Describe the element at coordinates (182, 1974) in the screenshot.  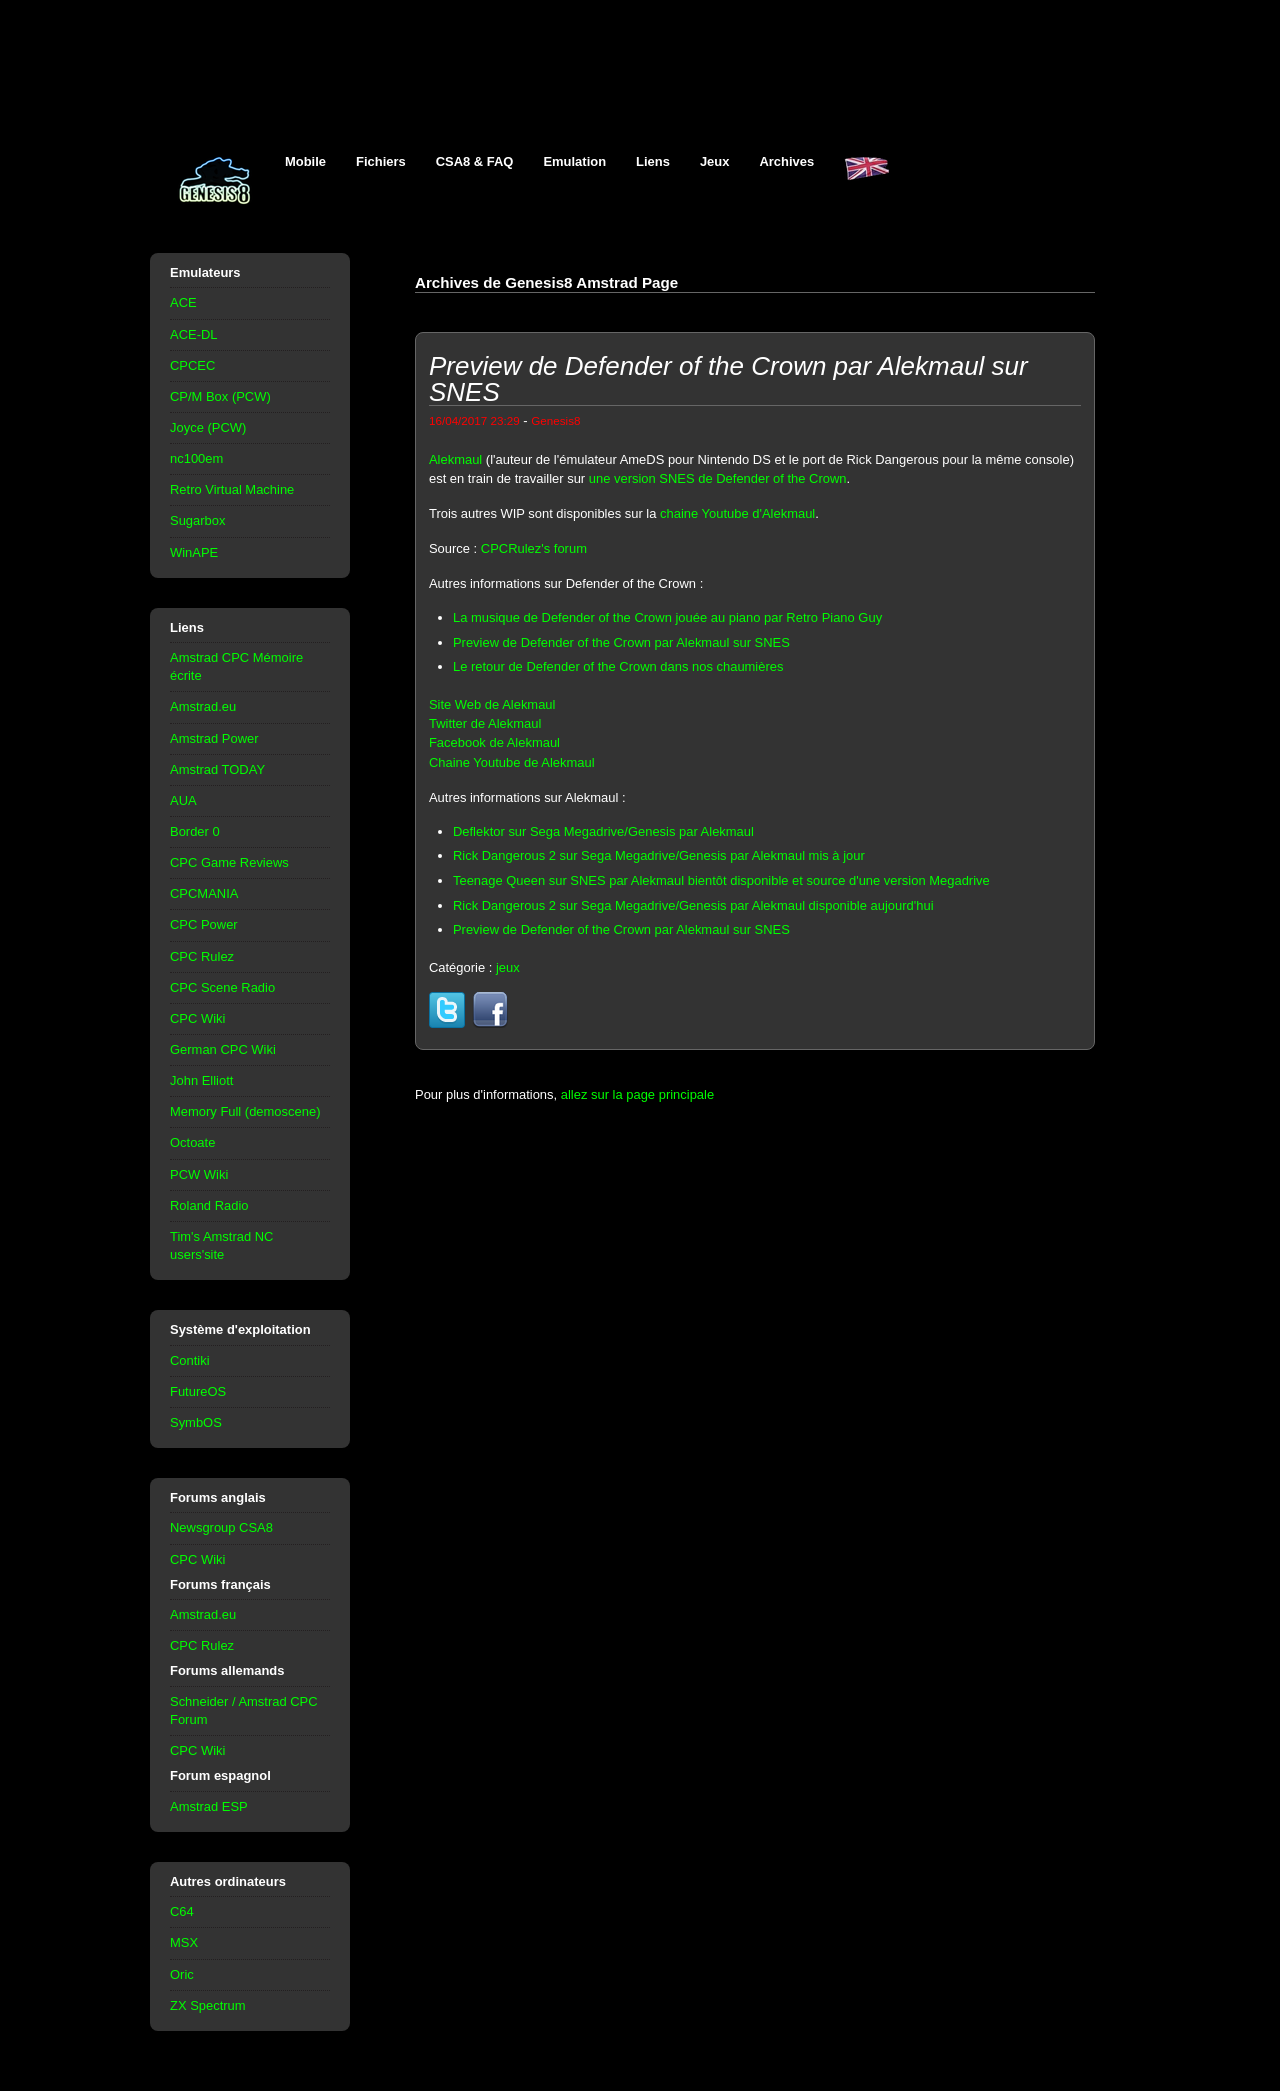
I see `Oric` at that location.